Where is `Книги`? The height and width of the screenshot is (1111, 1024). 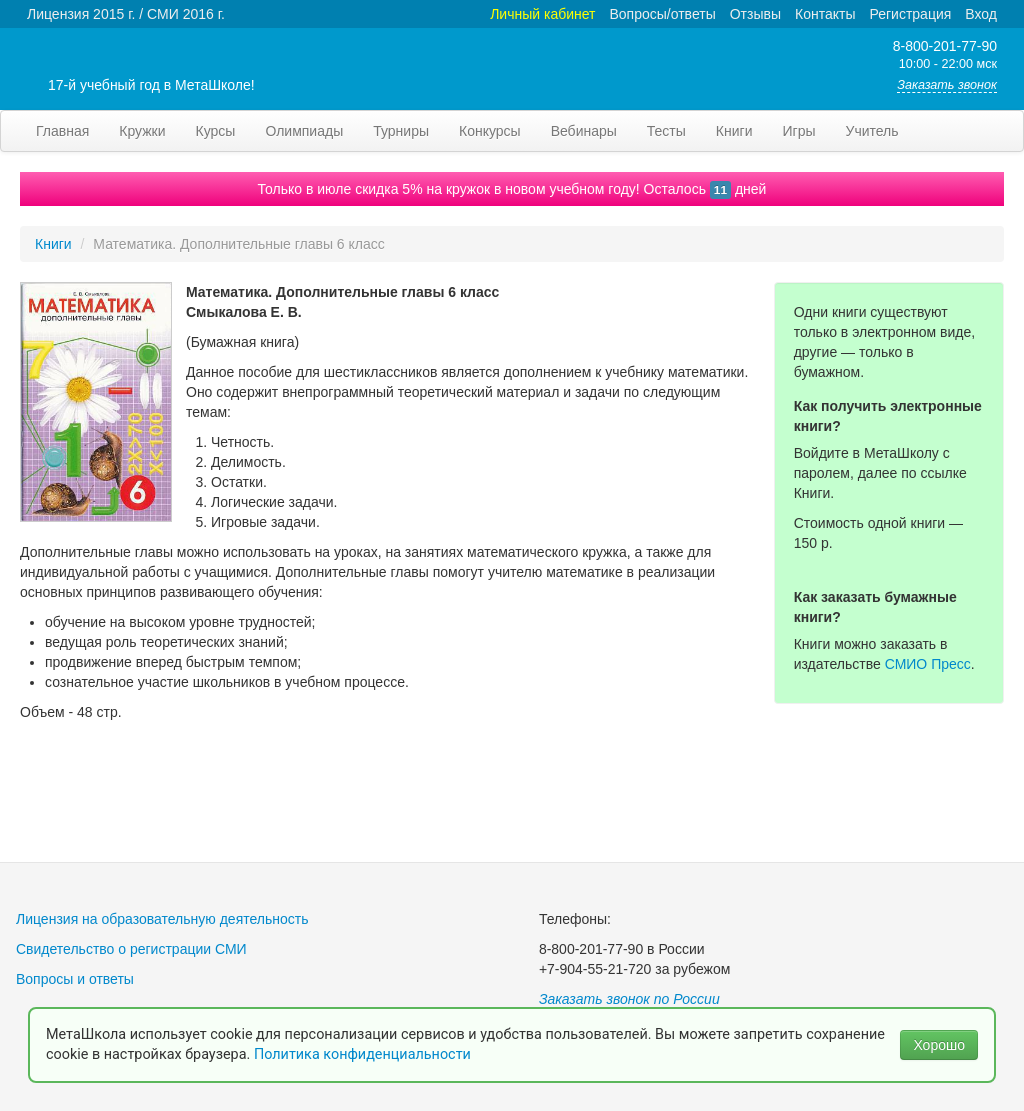 Книги is located at coordinates (734, 131).